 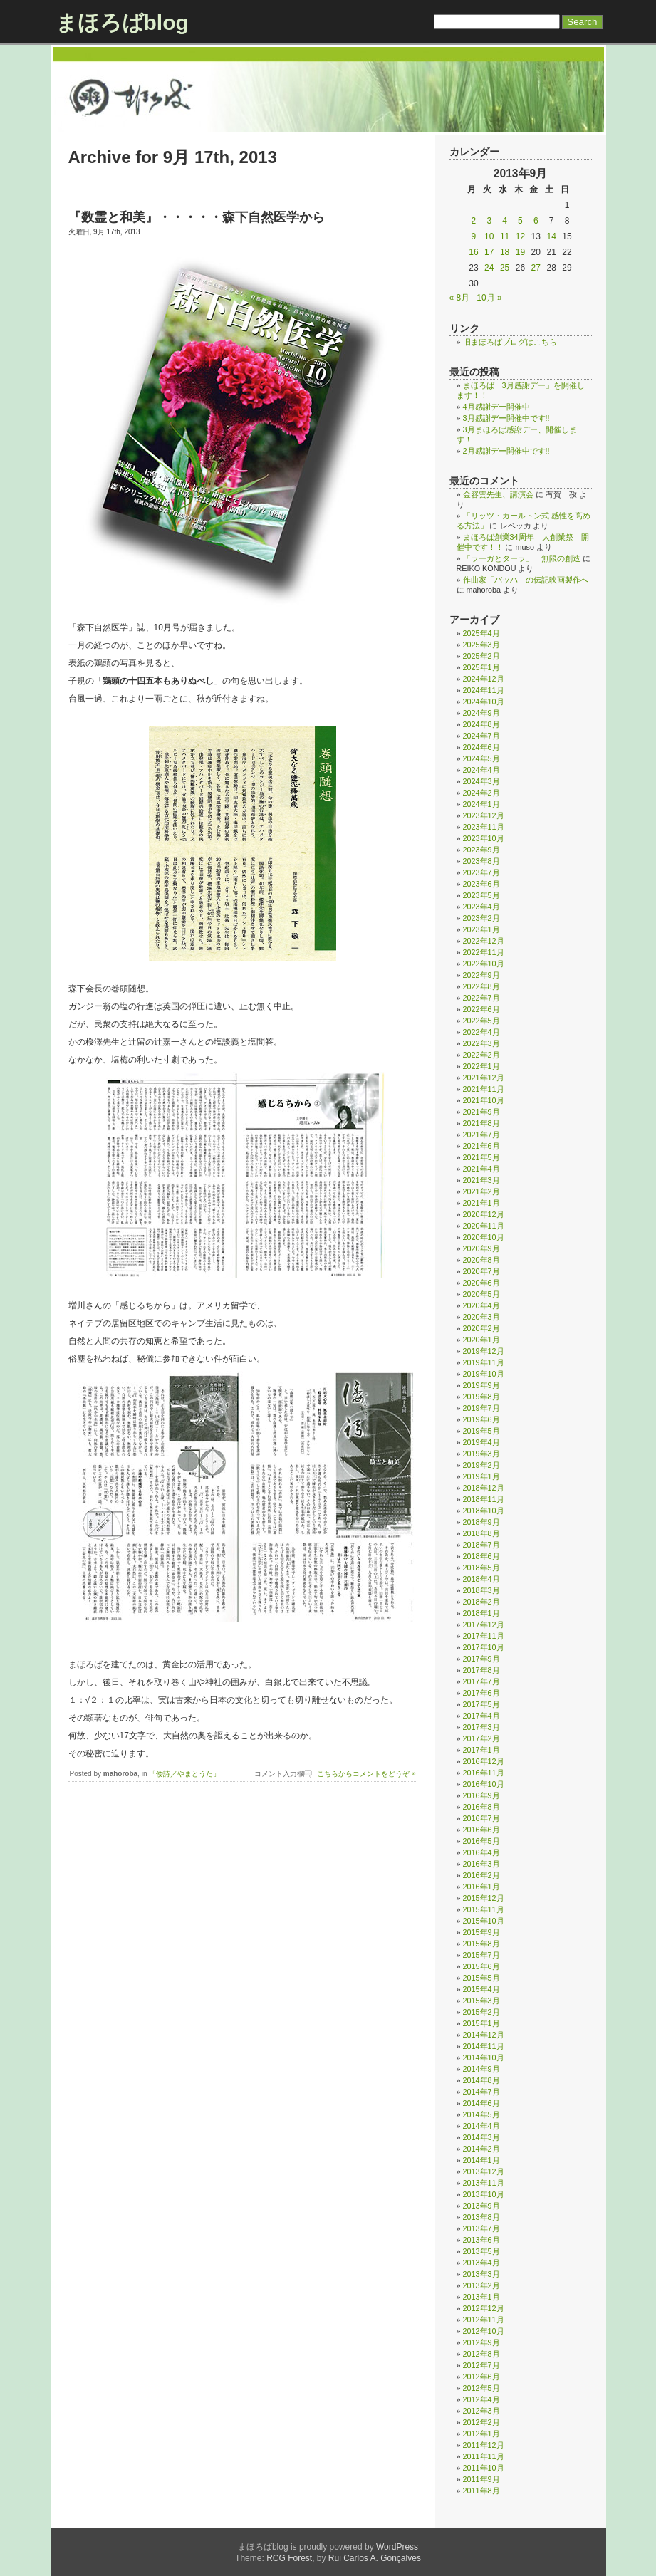 I want to click on 「倭詩／やまとうた」, so click(x=184, y=1774).